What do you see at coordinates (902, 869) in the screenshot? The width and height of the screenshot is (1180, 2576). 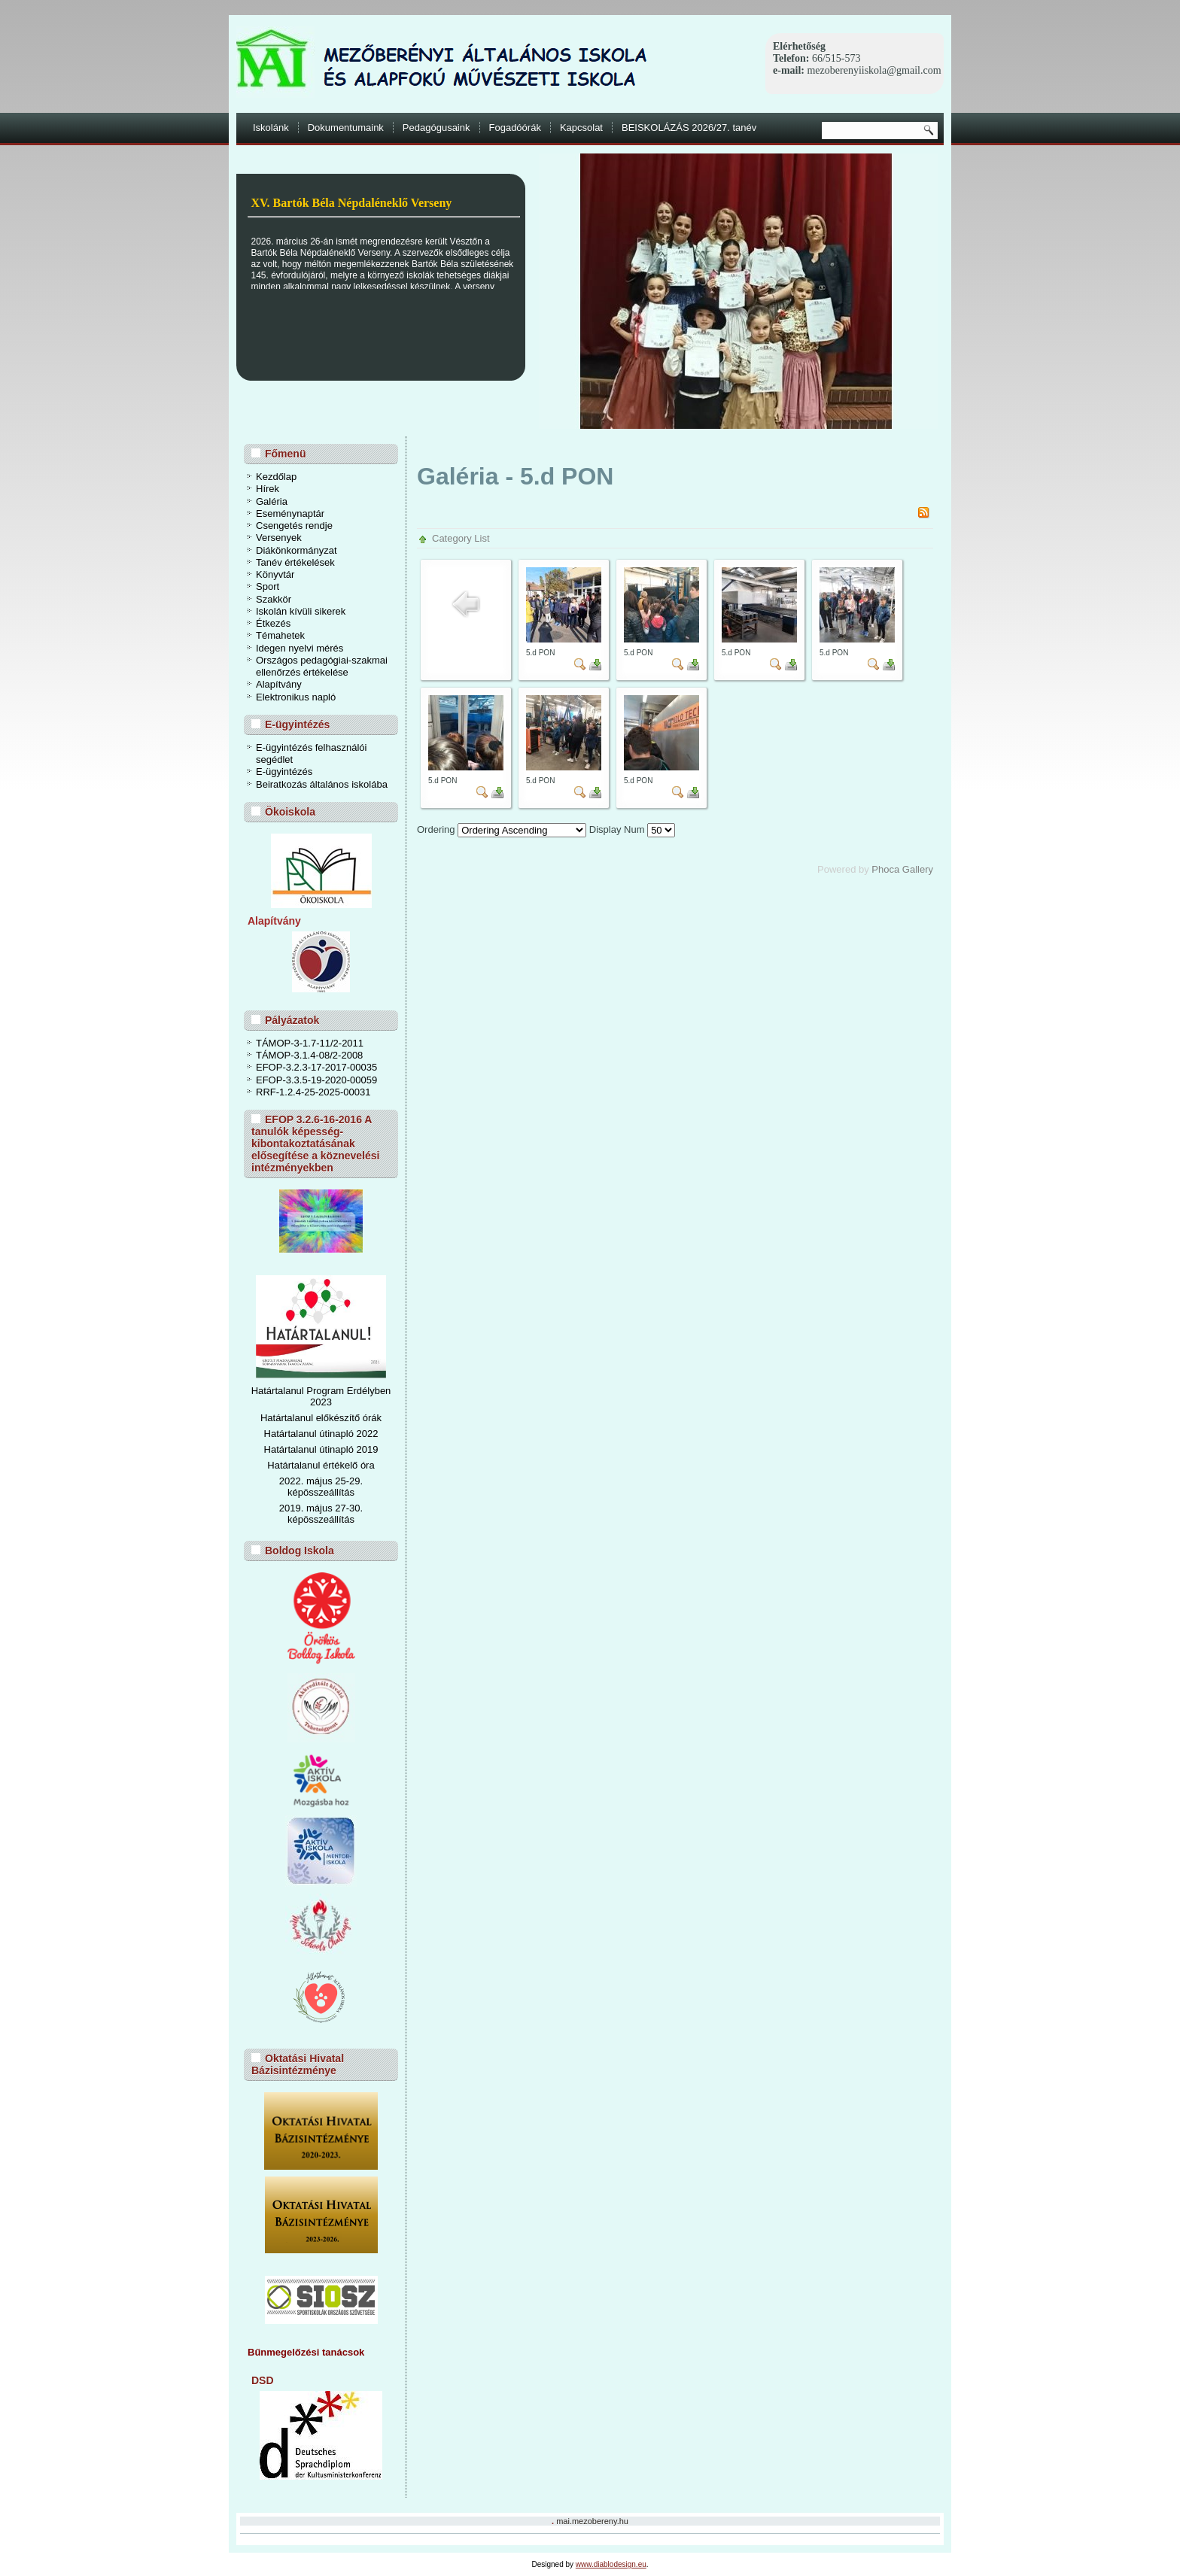 I see `Phoca Gallery` at bounding box center [902, 869].